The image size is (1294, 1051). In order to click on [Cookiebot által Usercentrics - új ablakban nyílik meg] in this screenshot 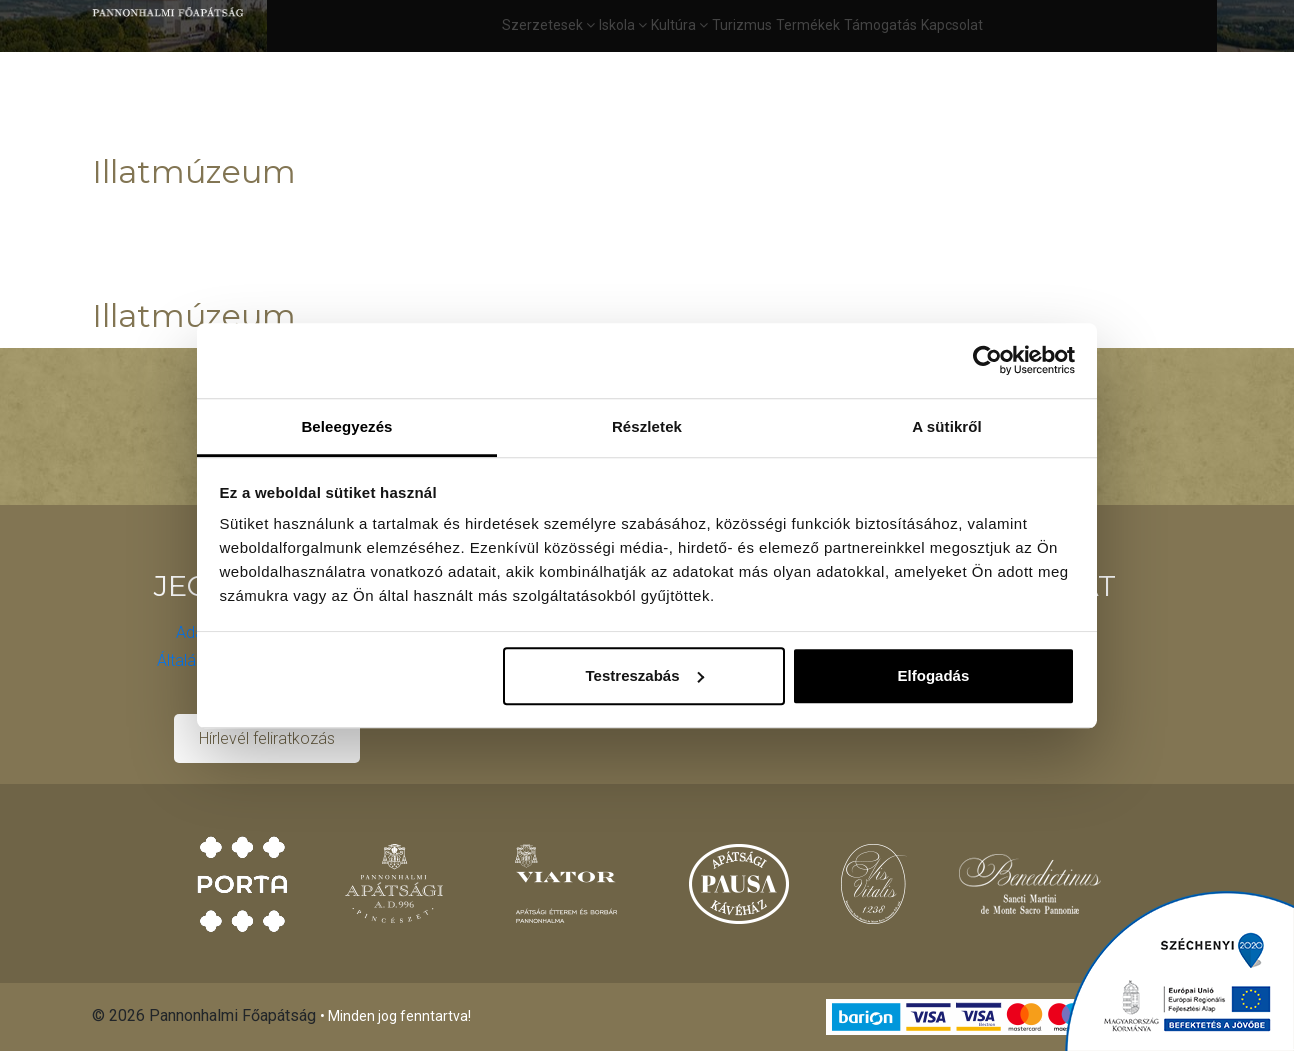, I will do `click(987, 360)`.